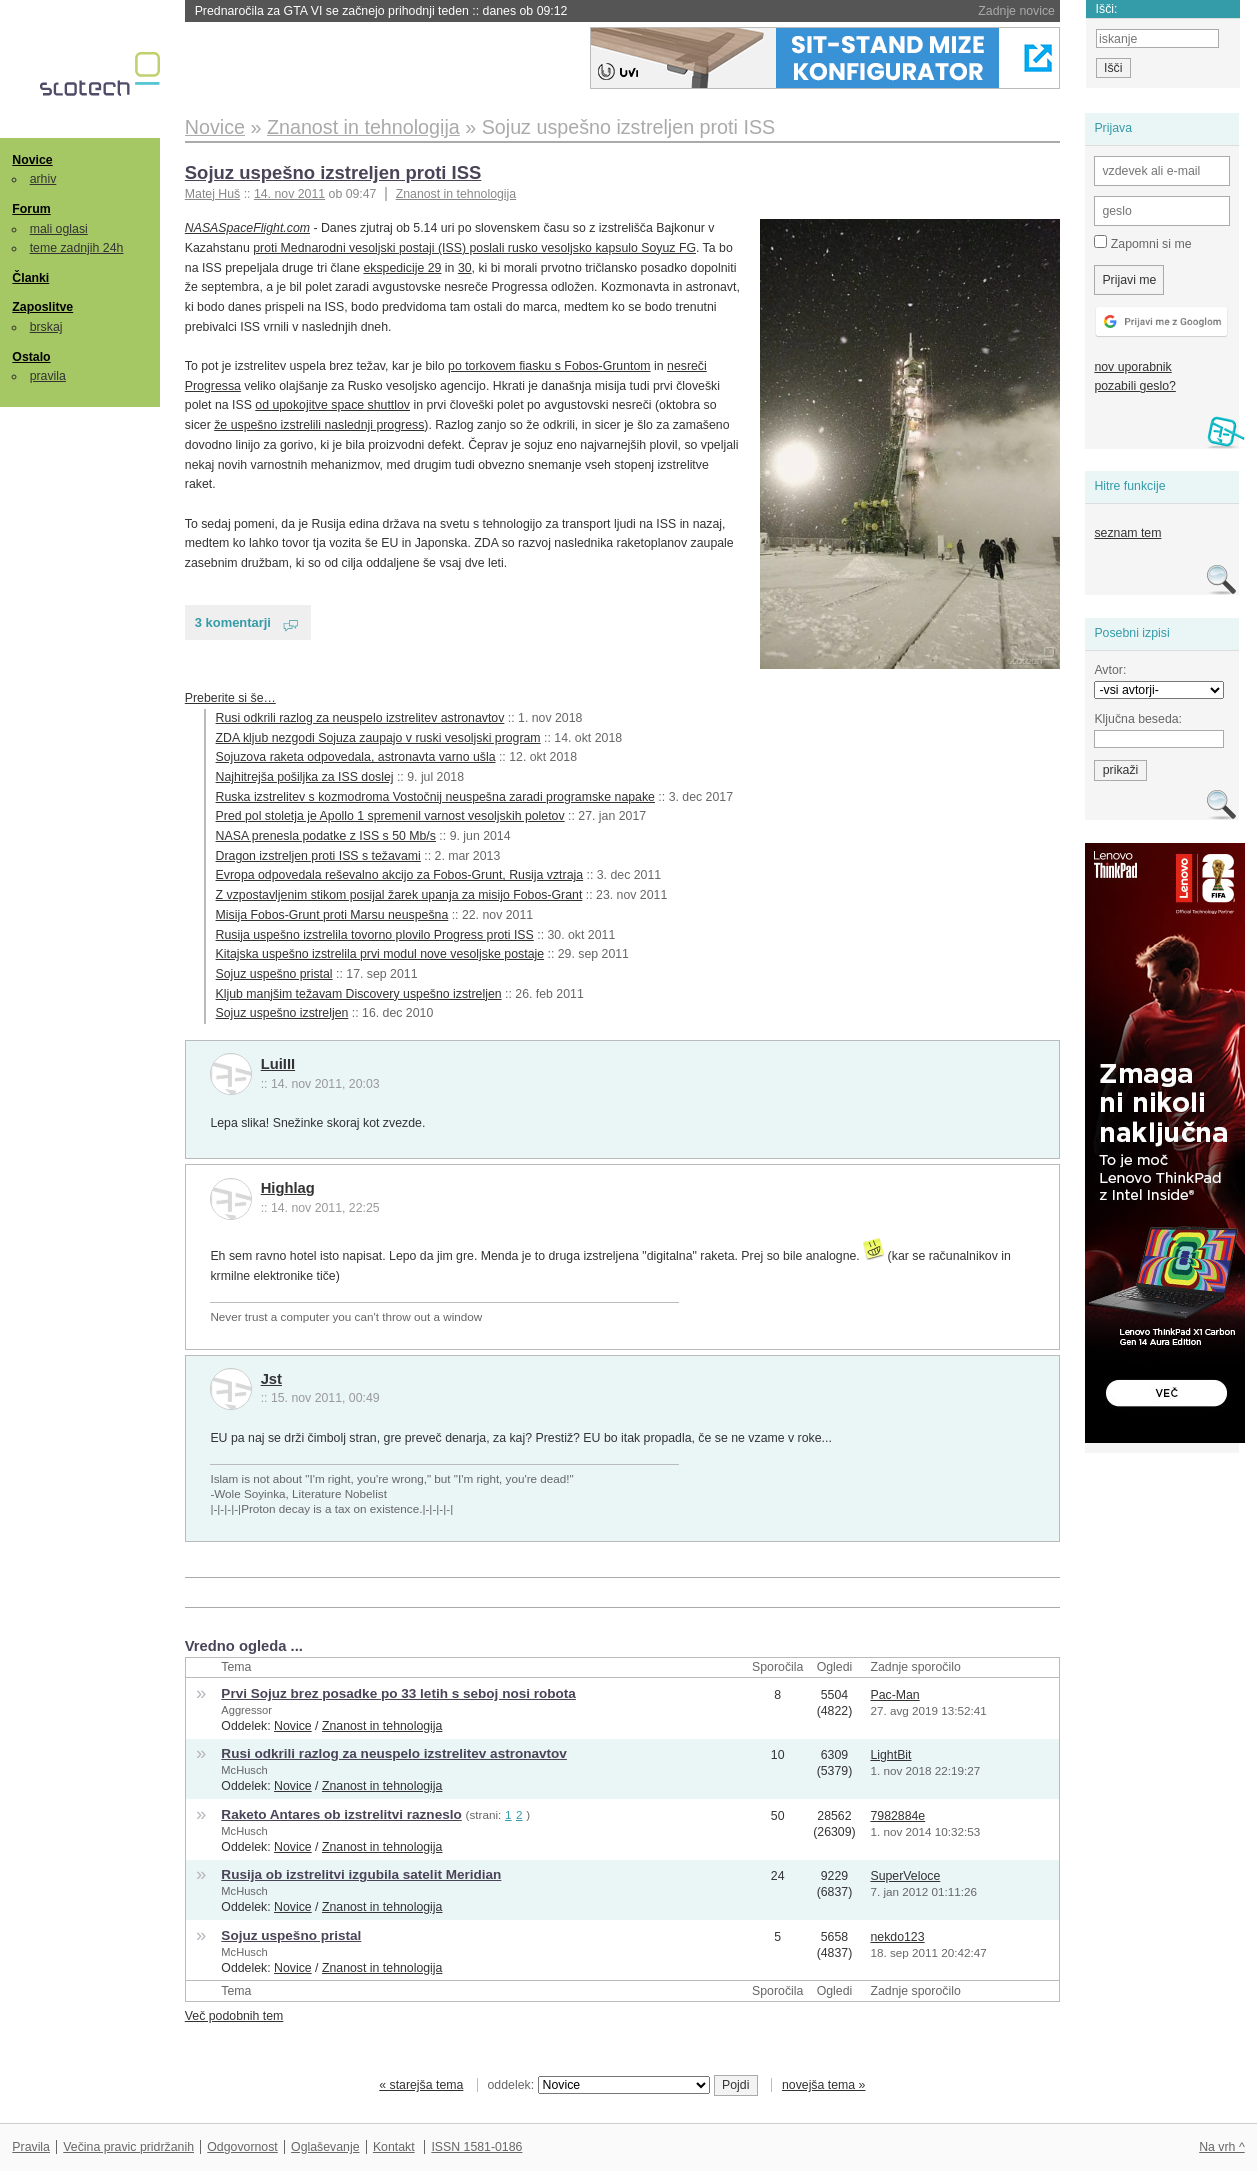  I want to click on Sojuz uspešno pristal, so click(274, 974).